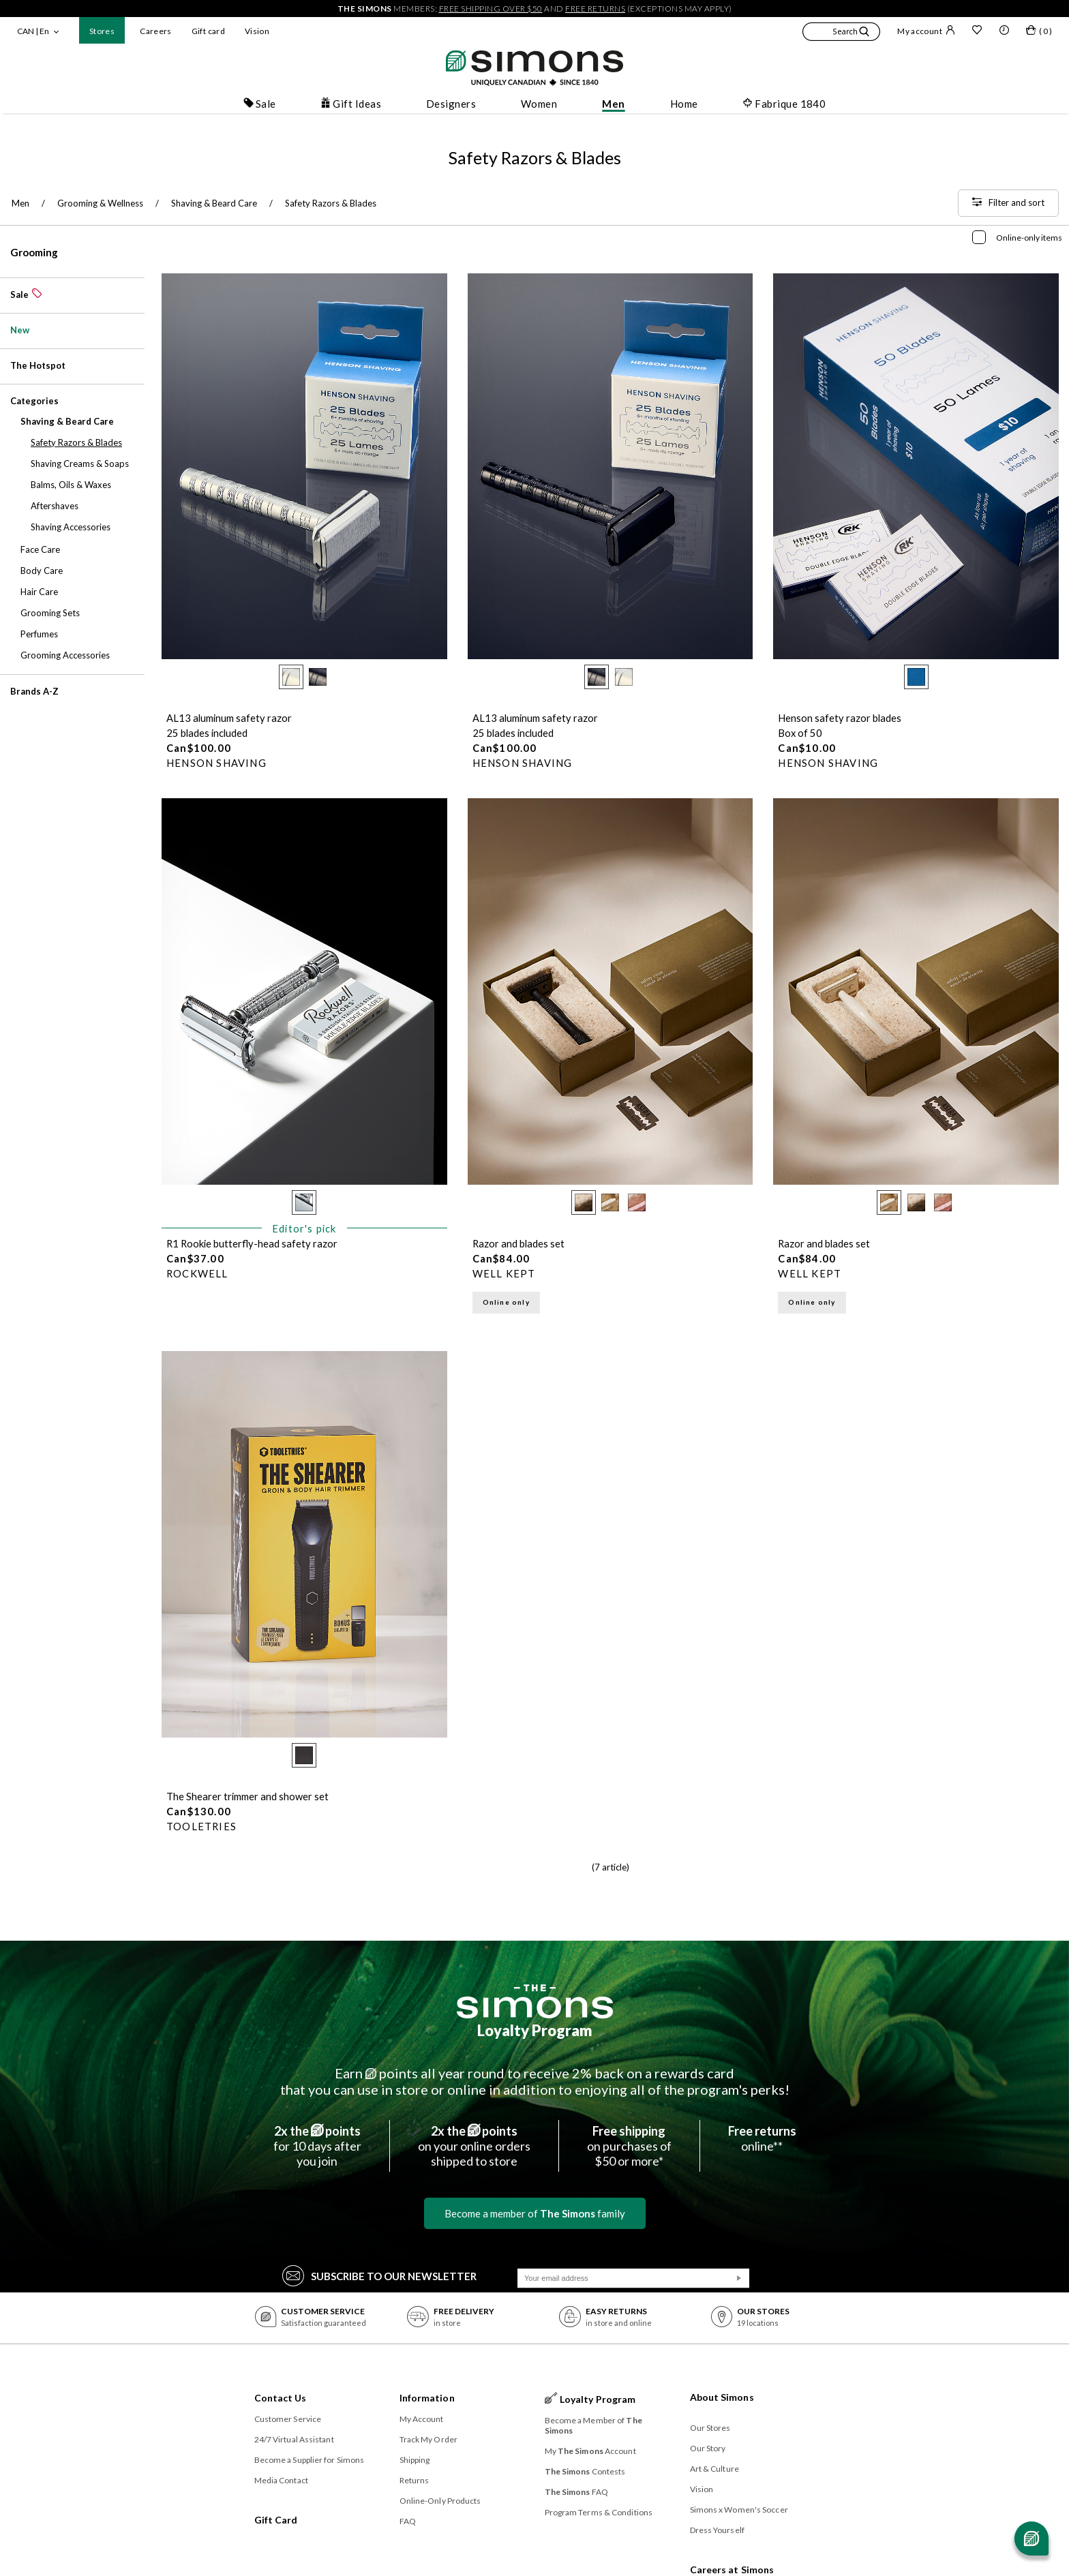  What do you see at coordinates (710, 2428) in the screenshot?
I see `Our Stores` at bounding box center [710, 2428].